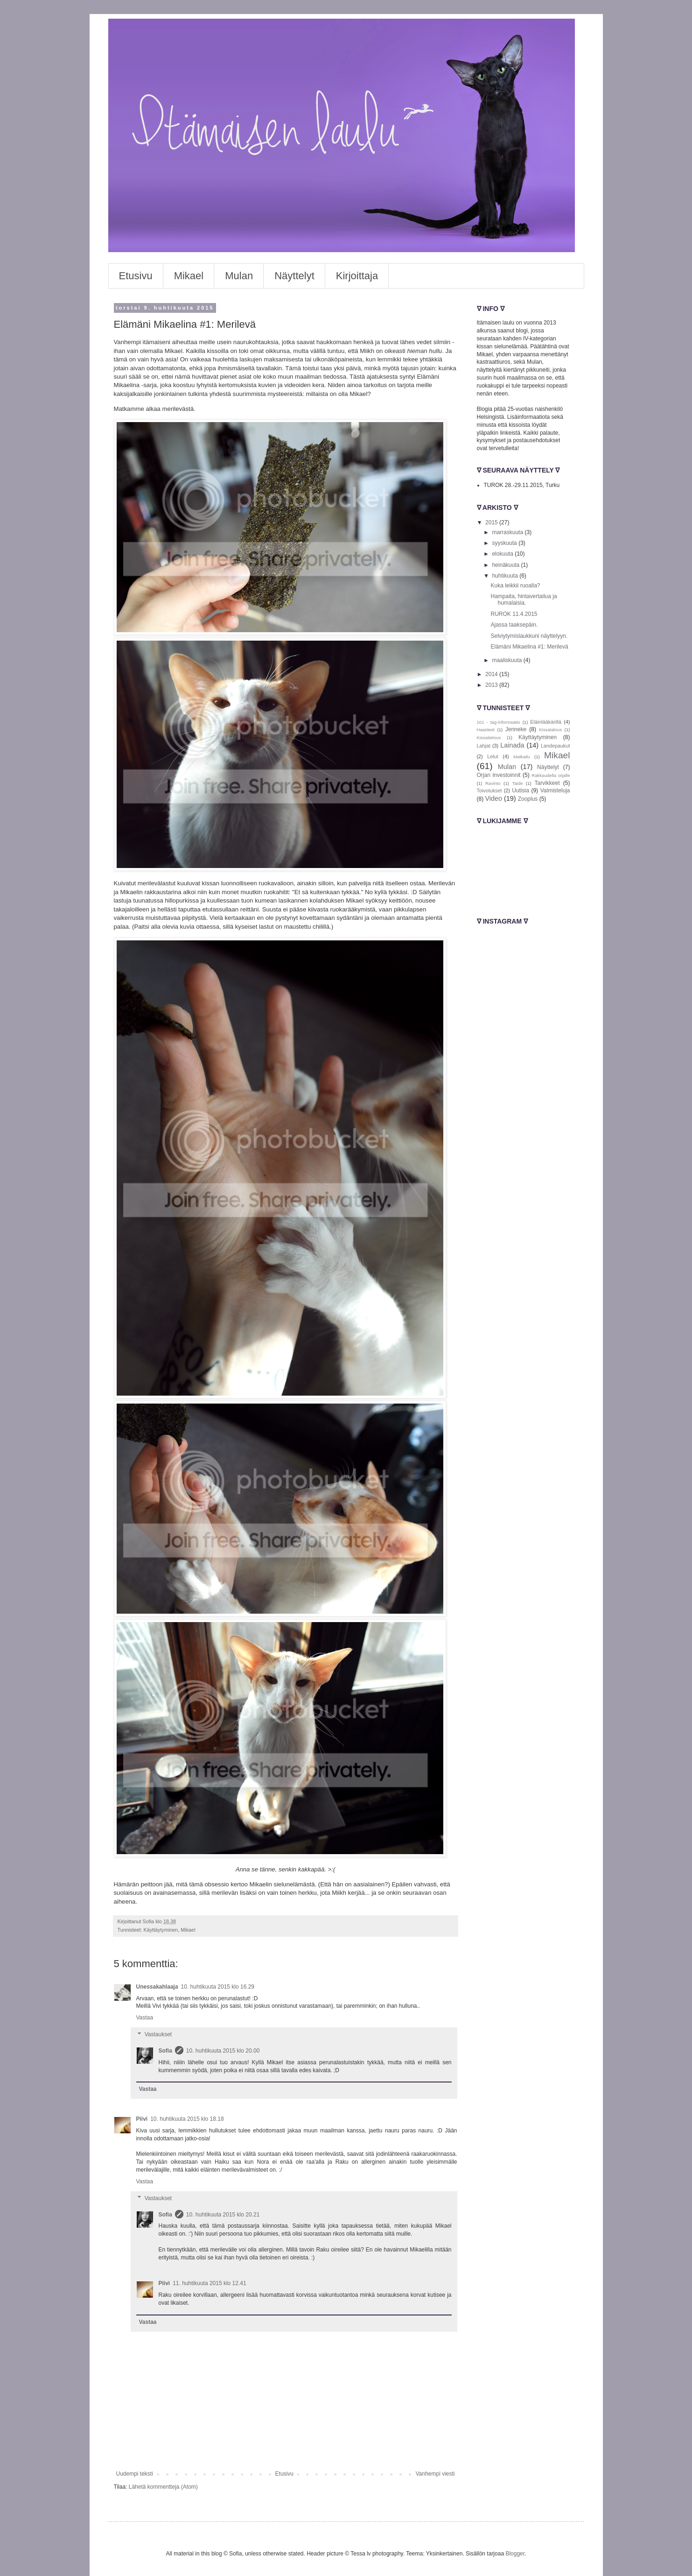  What do you see at coordinates (142, 2119) in the screenshot?
I see `Piivi` at bounding box center [142, 2119].